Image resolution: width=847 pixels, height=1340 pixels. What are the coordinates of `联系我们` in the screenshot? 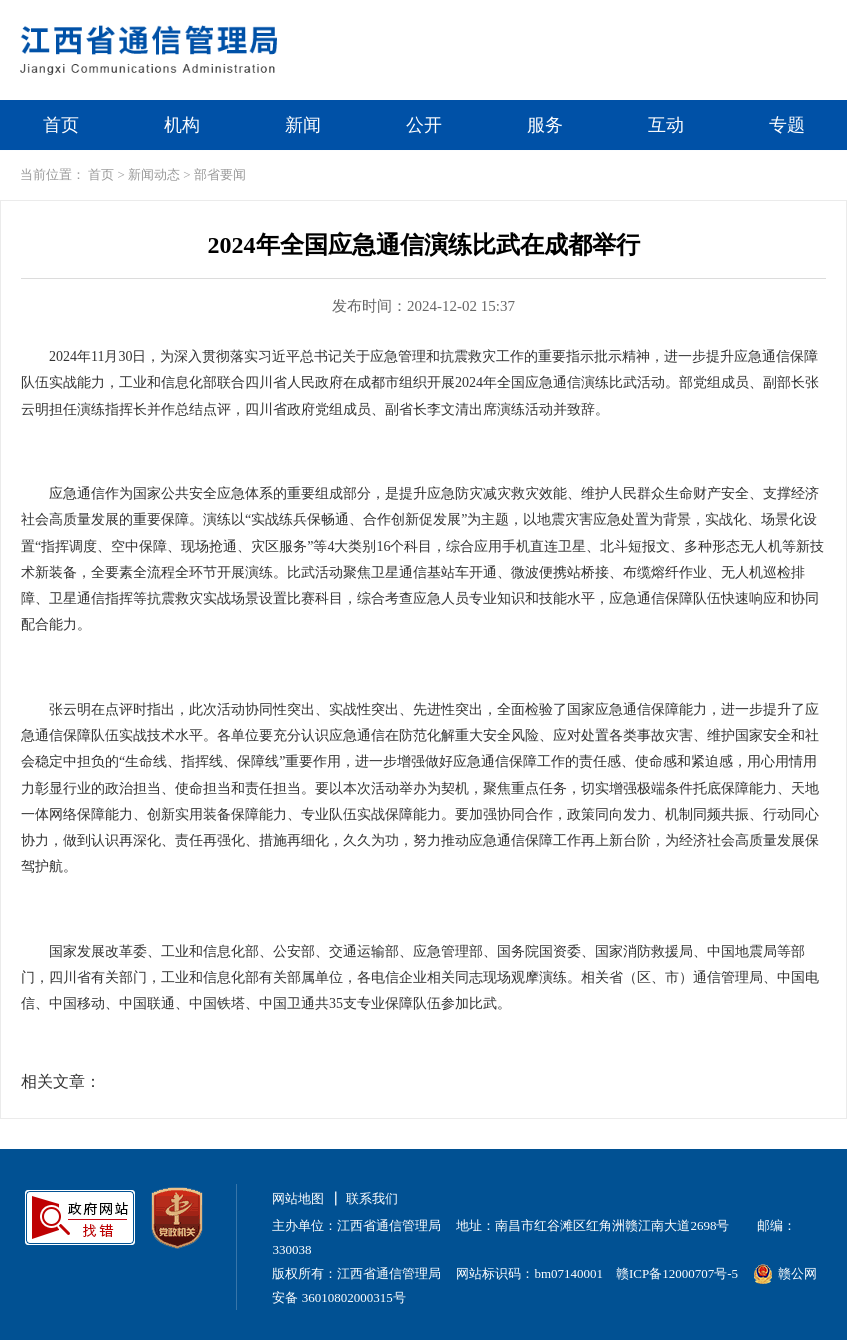 It's located at (372, 1198).